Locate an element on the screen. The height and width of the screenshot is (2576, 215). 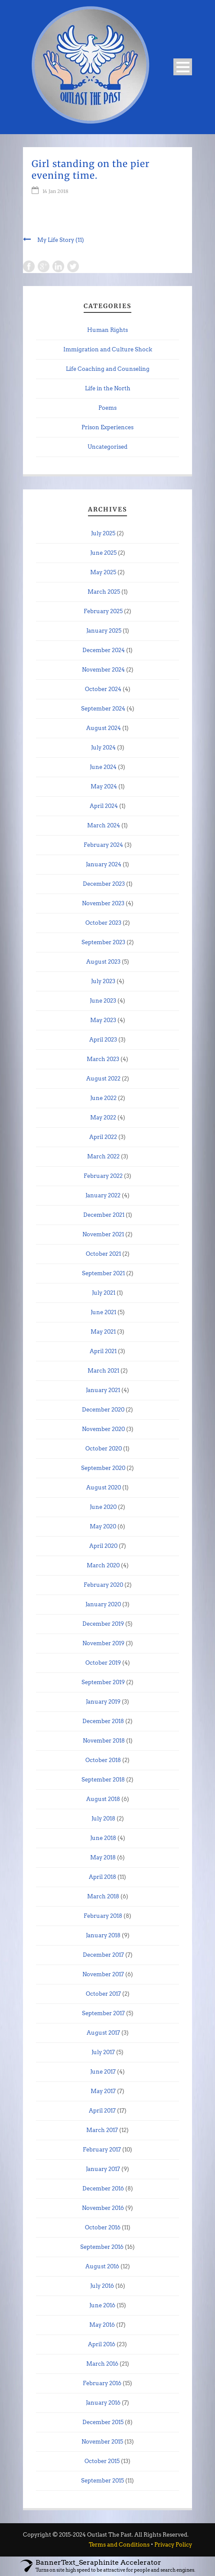
October 2016 is located at coordinates (103, 2227).